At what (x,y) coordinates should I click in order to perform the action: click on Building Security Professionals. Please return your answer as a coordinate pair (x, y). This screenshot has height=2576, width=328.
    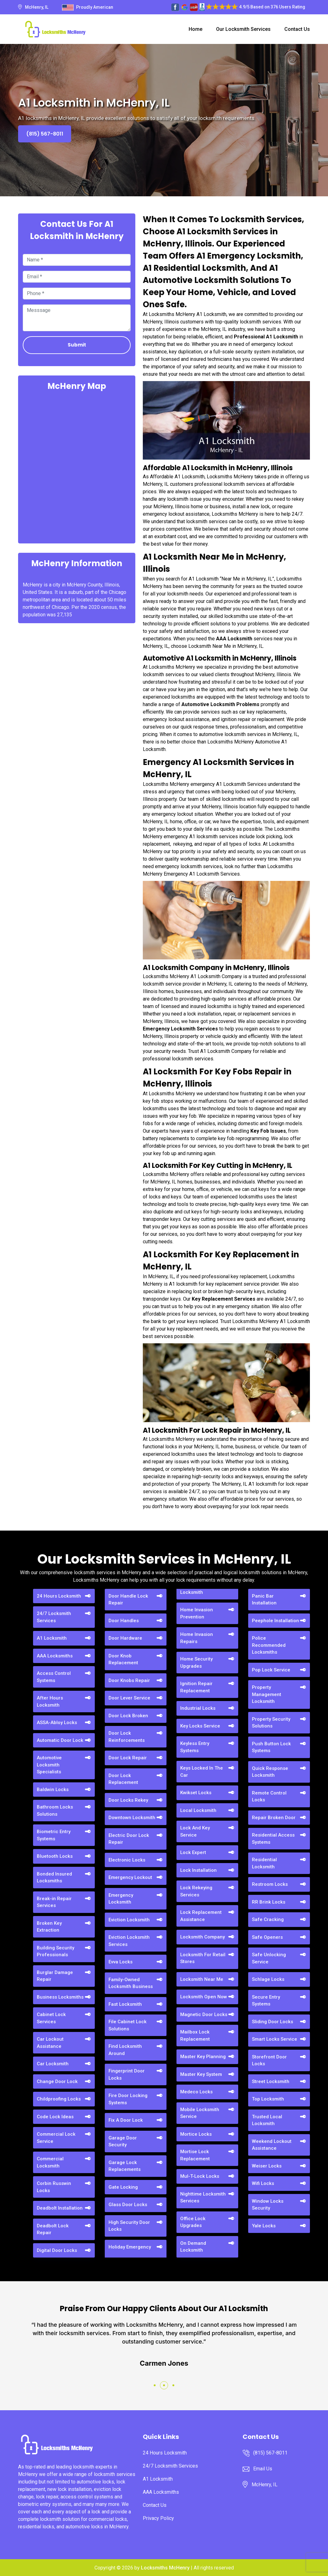
    Looking at the image, I should click on (55, 1951).